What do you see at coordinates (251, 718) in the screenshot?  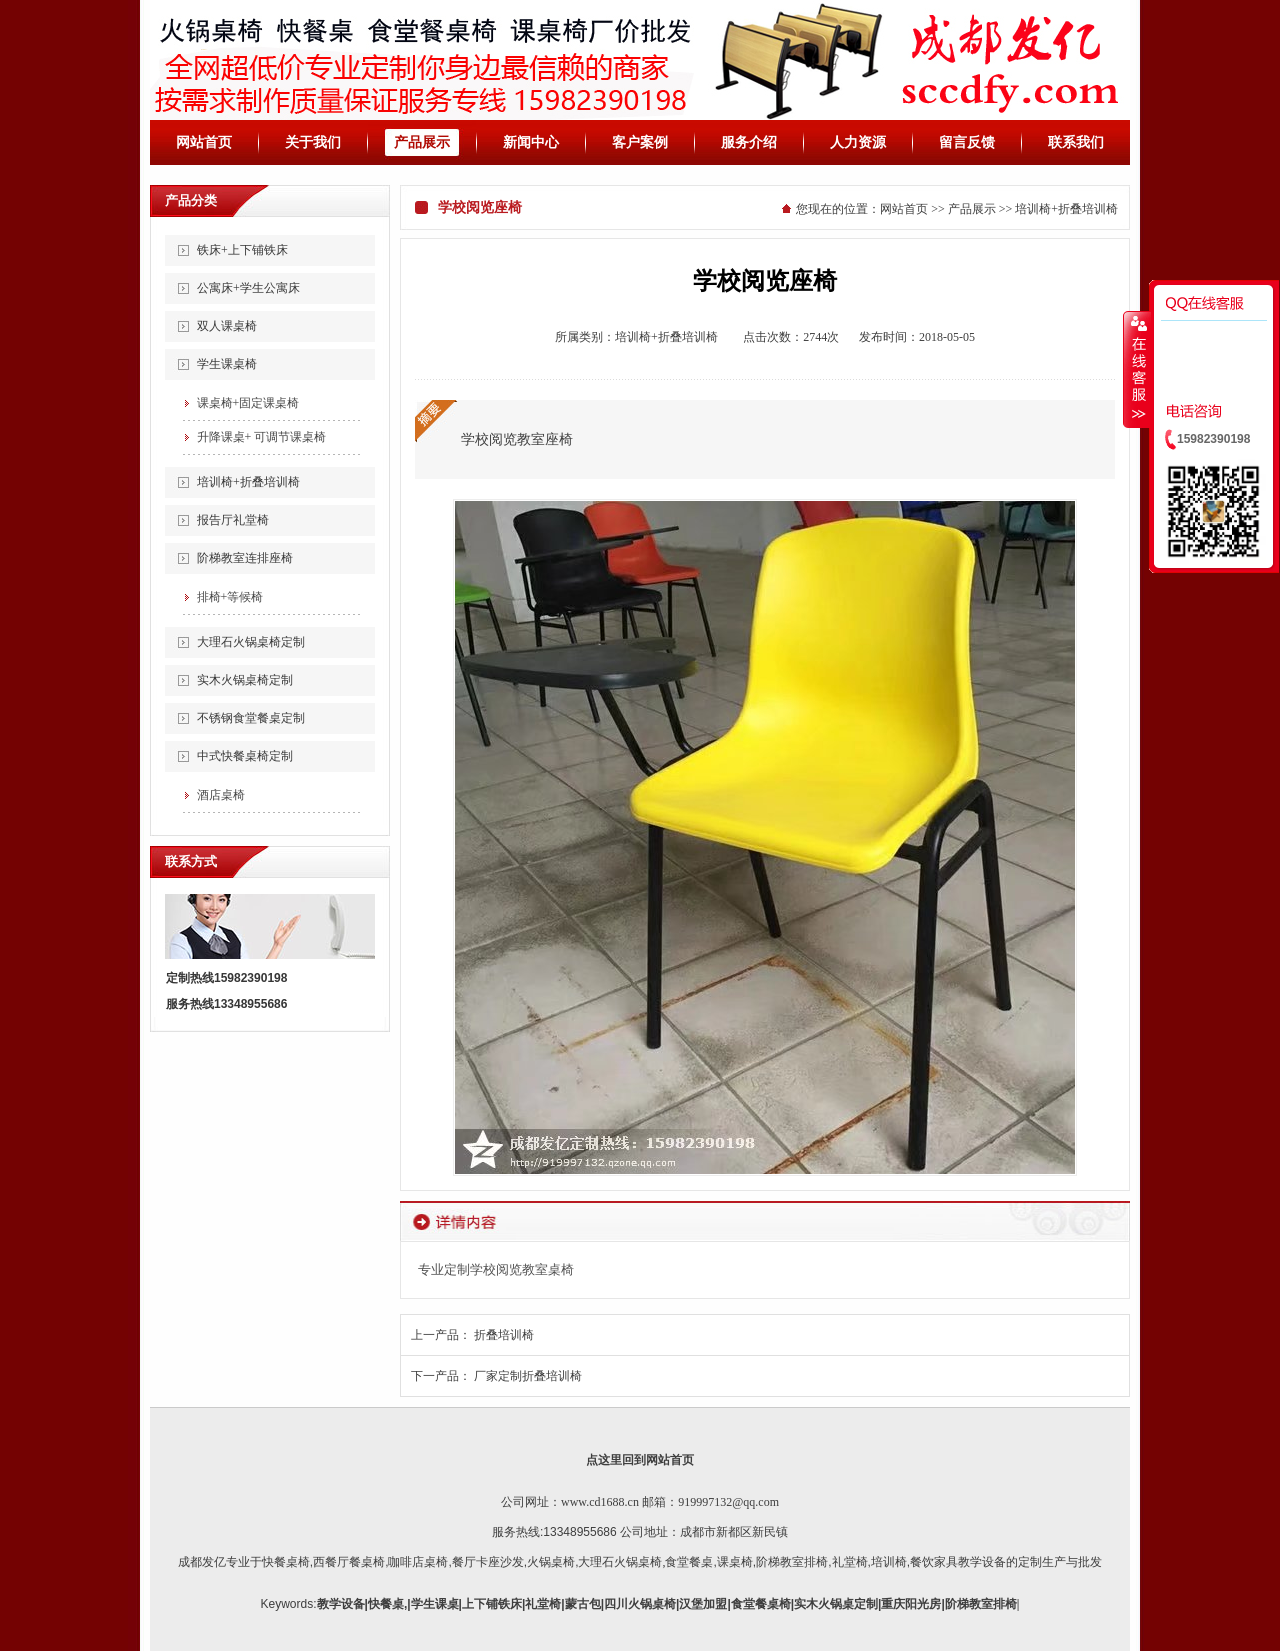 I see `不锈钢食堂餐桌定制` at bounding box center [251, 718].